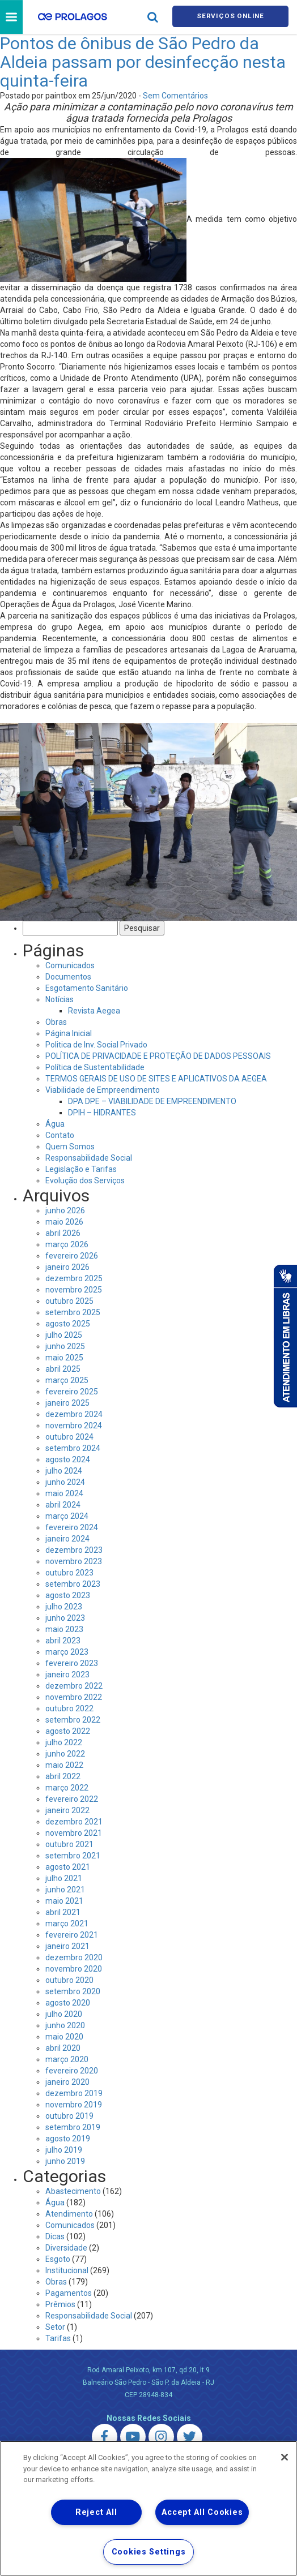  Describe the element at coordinates (68, 1035) in the screenshot. I see `Página Inicial` at that location.